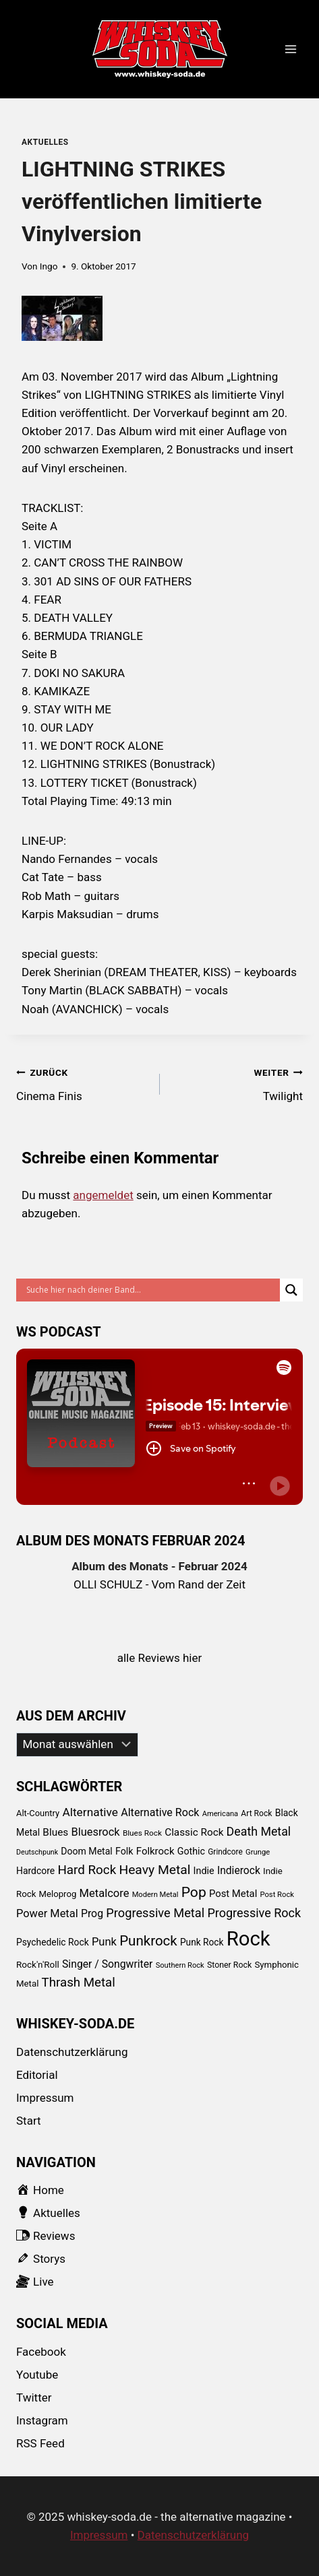 This screenshot has width=319, height=2576. I want to click on Power Metal [Power Metal (167 Einträge)], so click(47, 1913).